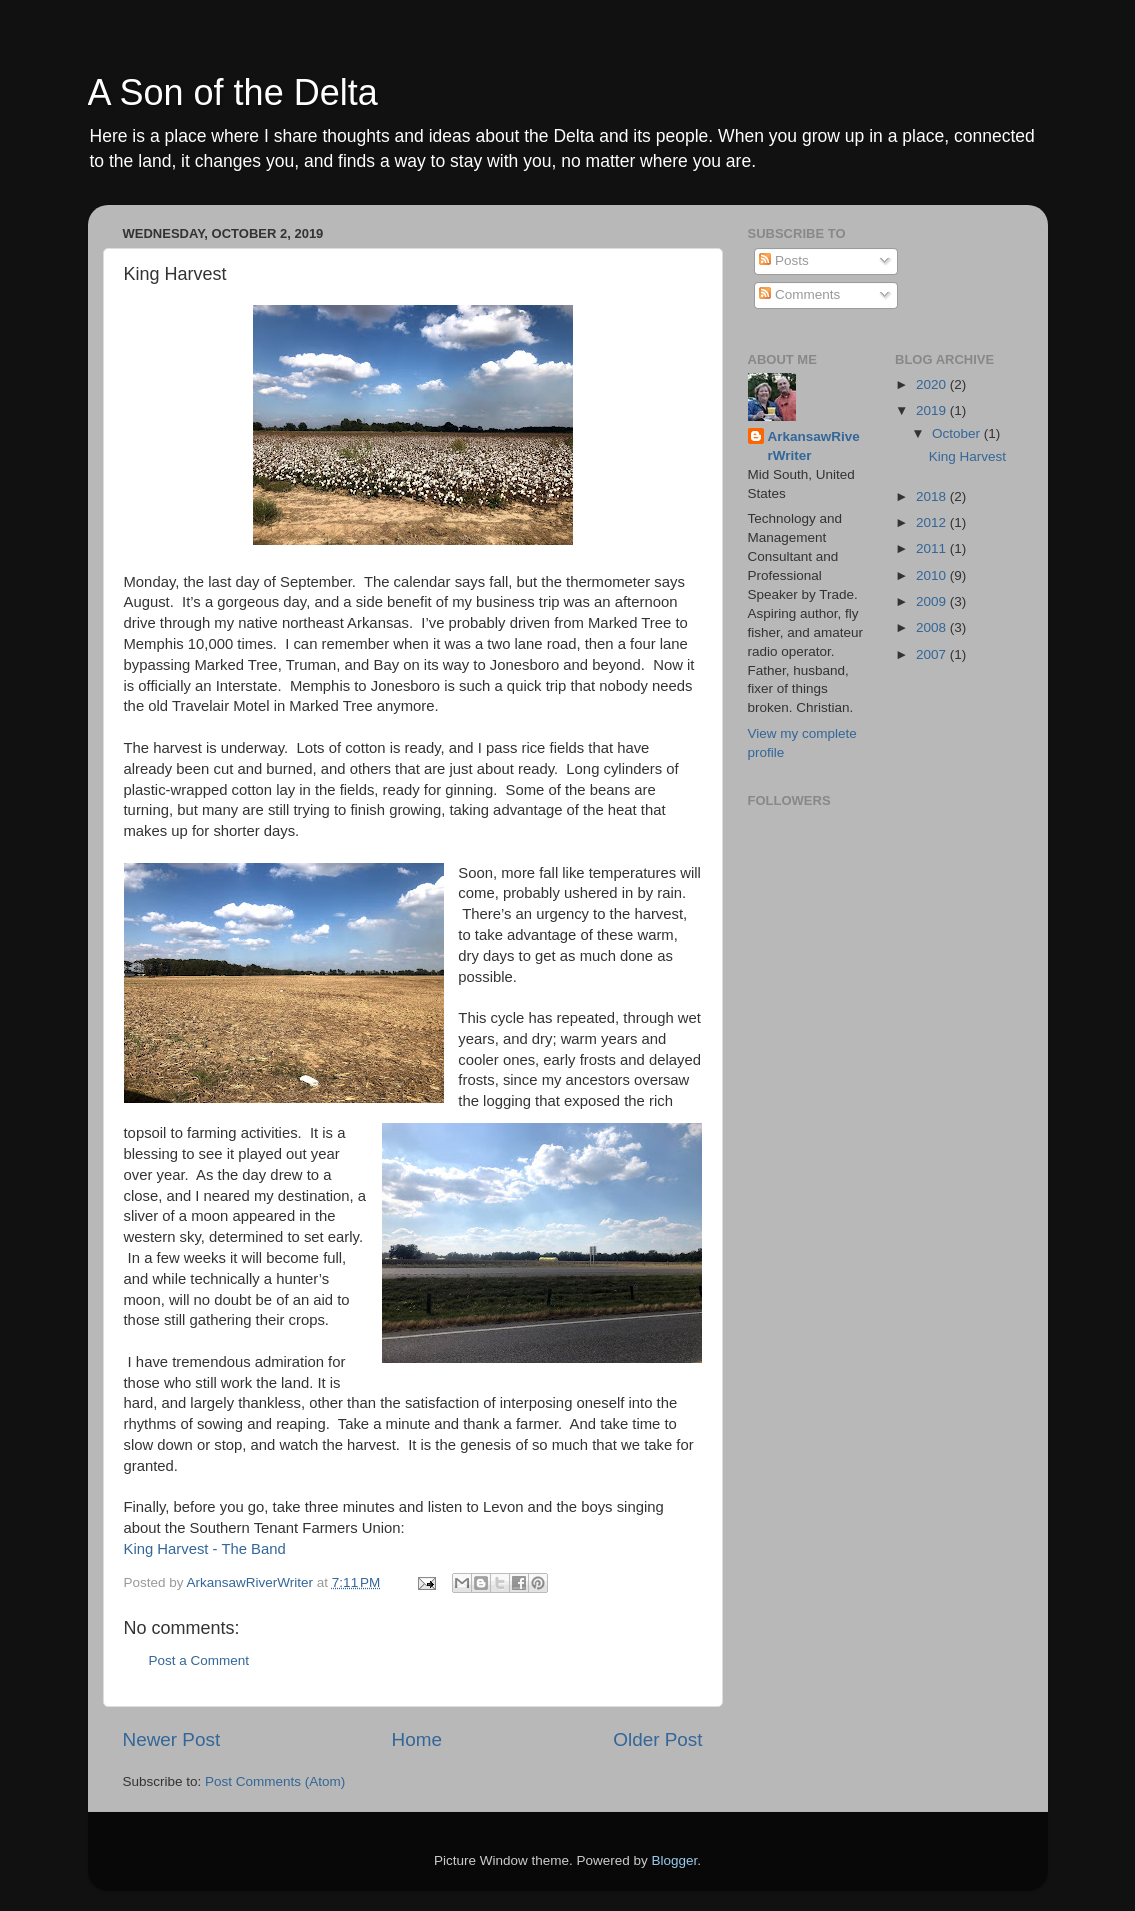  I want to click on Posts, so click(784, 260).